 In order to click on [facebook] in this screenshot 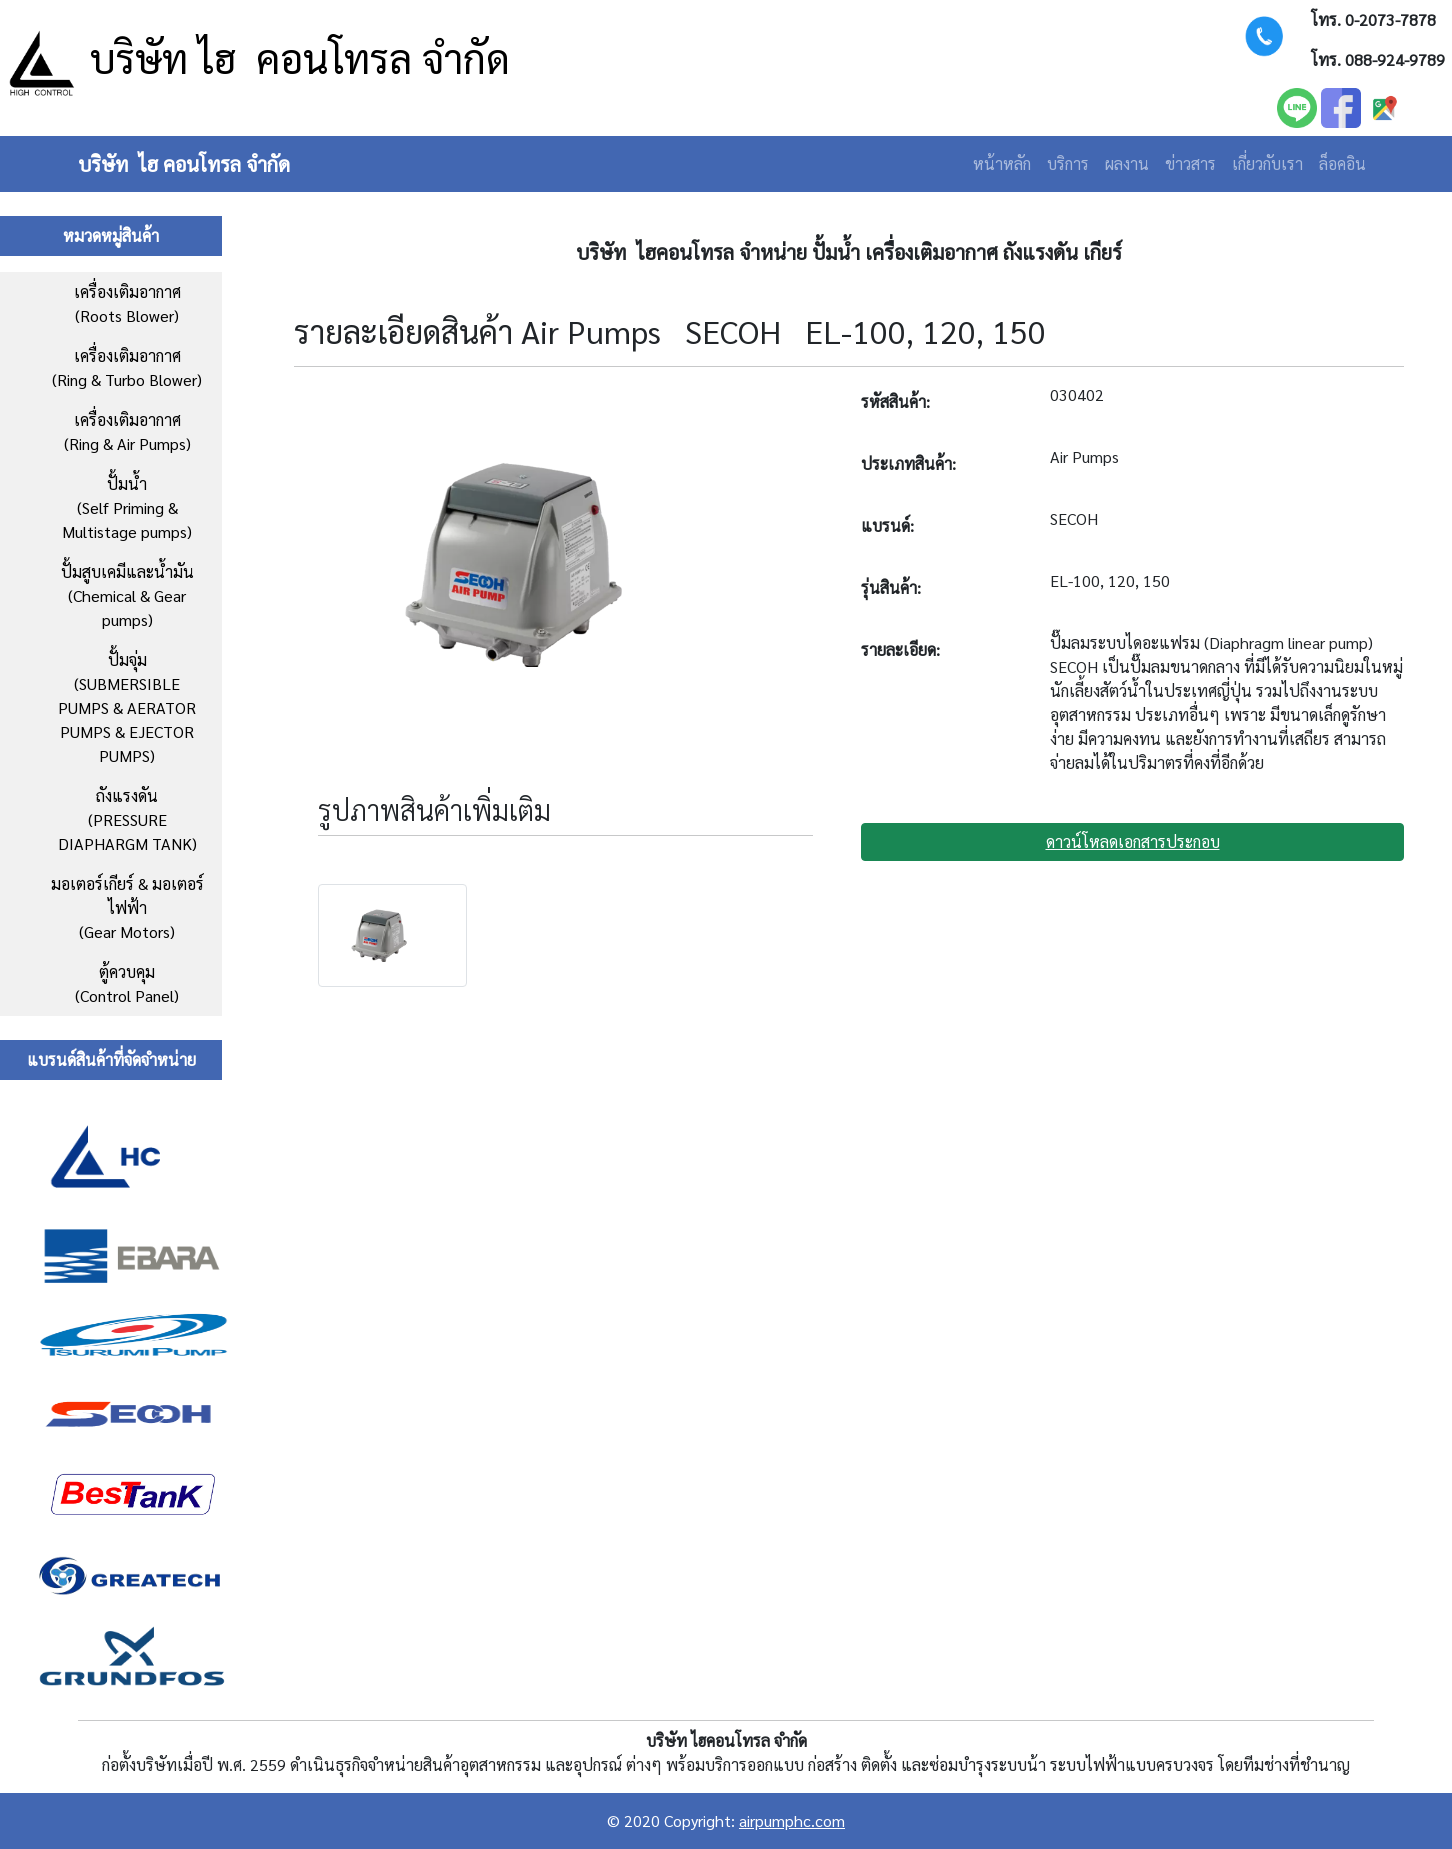, I will do `click(1341, 105)`.